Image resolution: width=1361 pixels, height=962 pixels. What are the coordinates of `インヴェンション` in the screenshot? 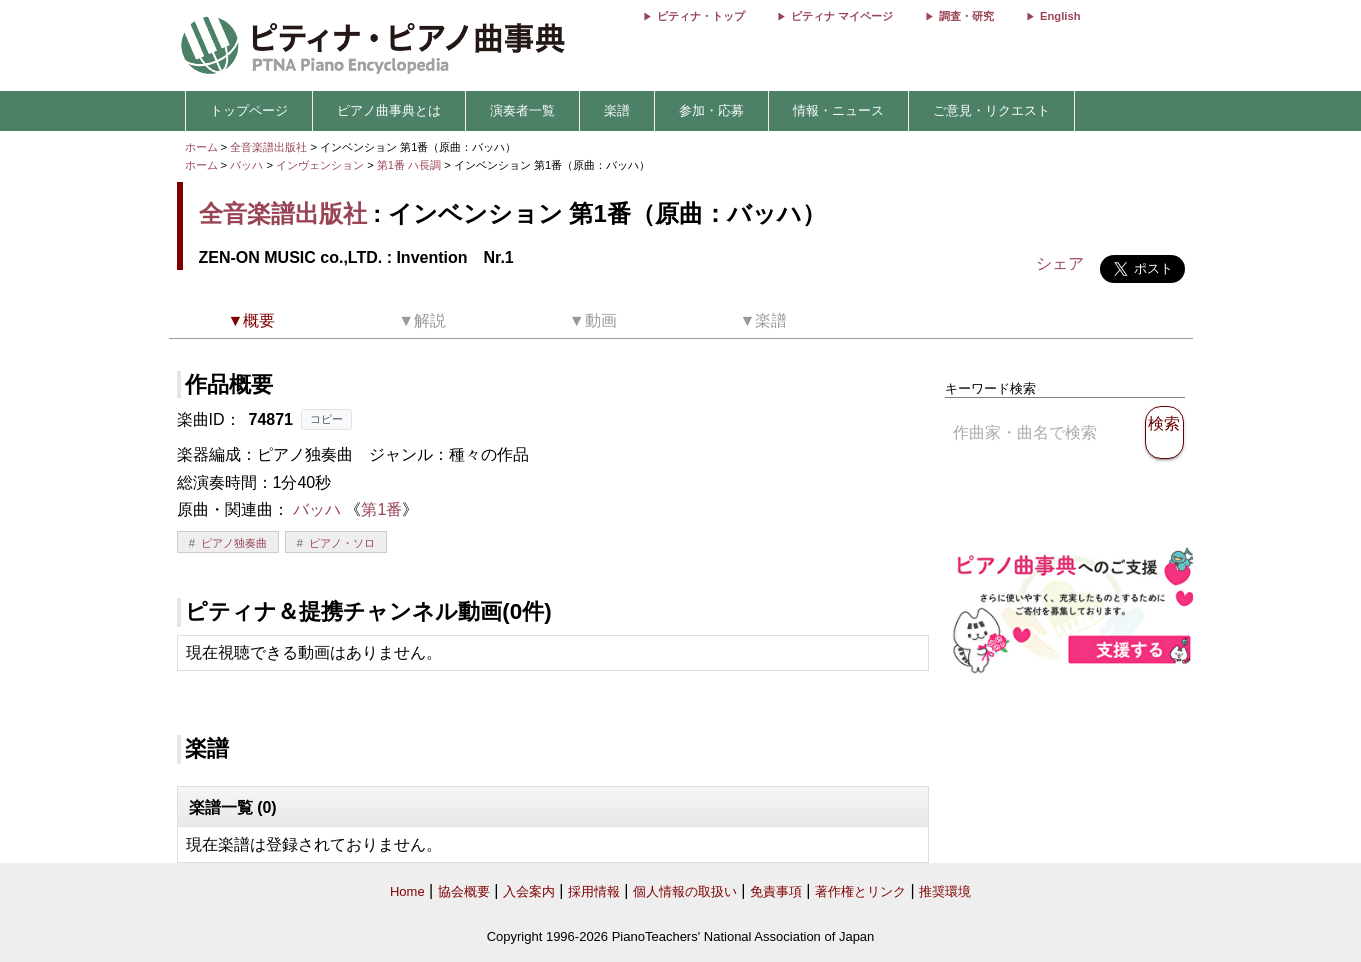 It's located at (321, 165).